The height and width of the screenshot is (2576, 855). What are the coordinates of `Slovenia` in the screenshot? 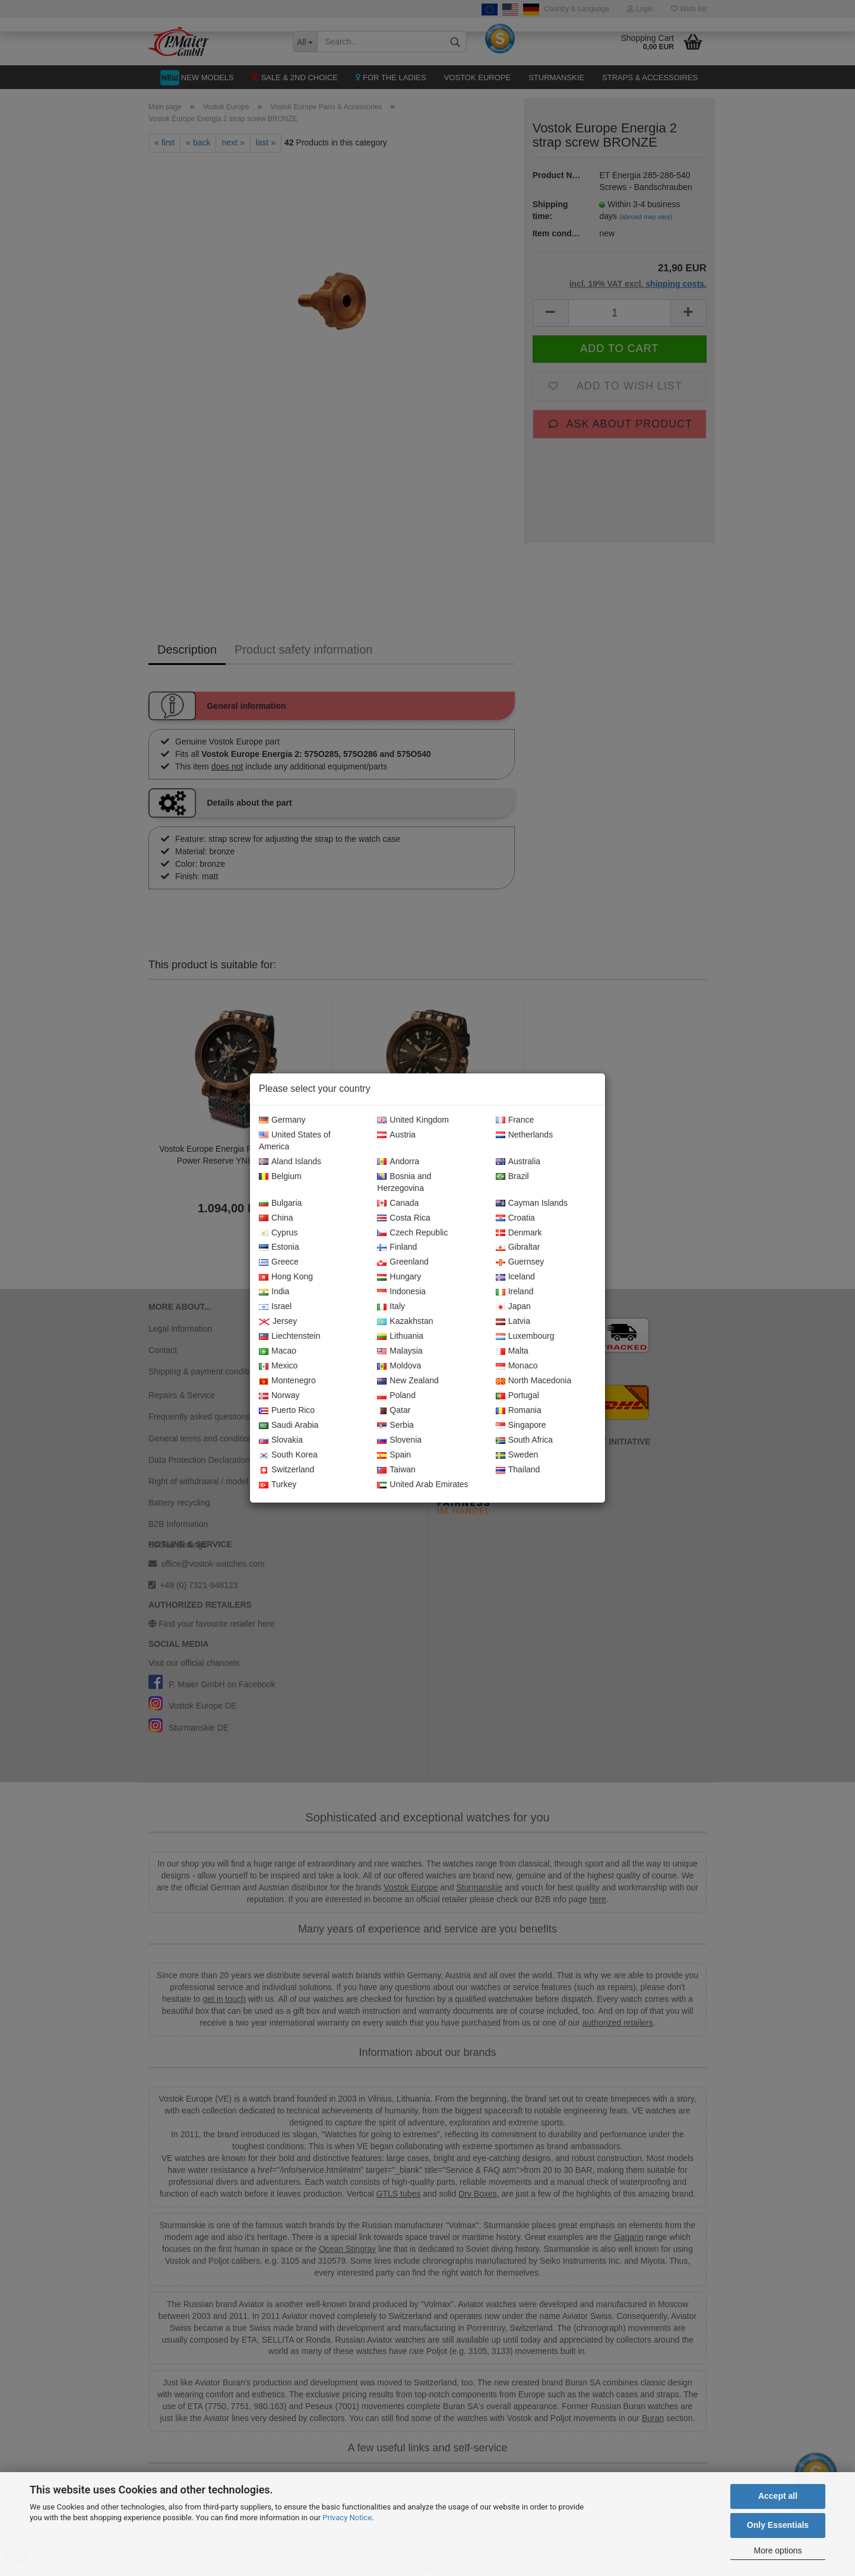 It's located at (399, 1440).